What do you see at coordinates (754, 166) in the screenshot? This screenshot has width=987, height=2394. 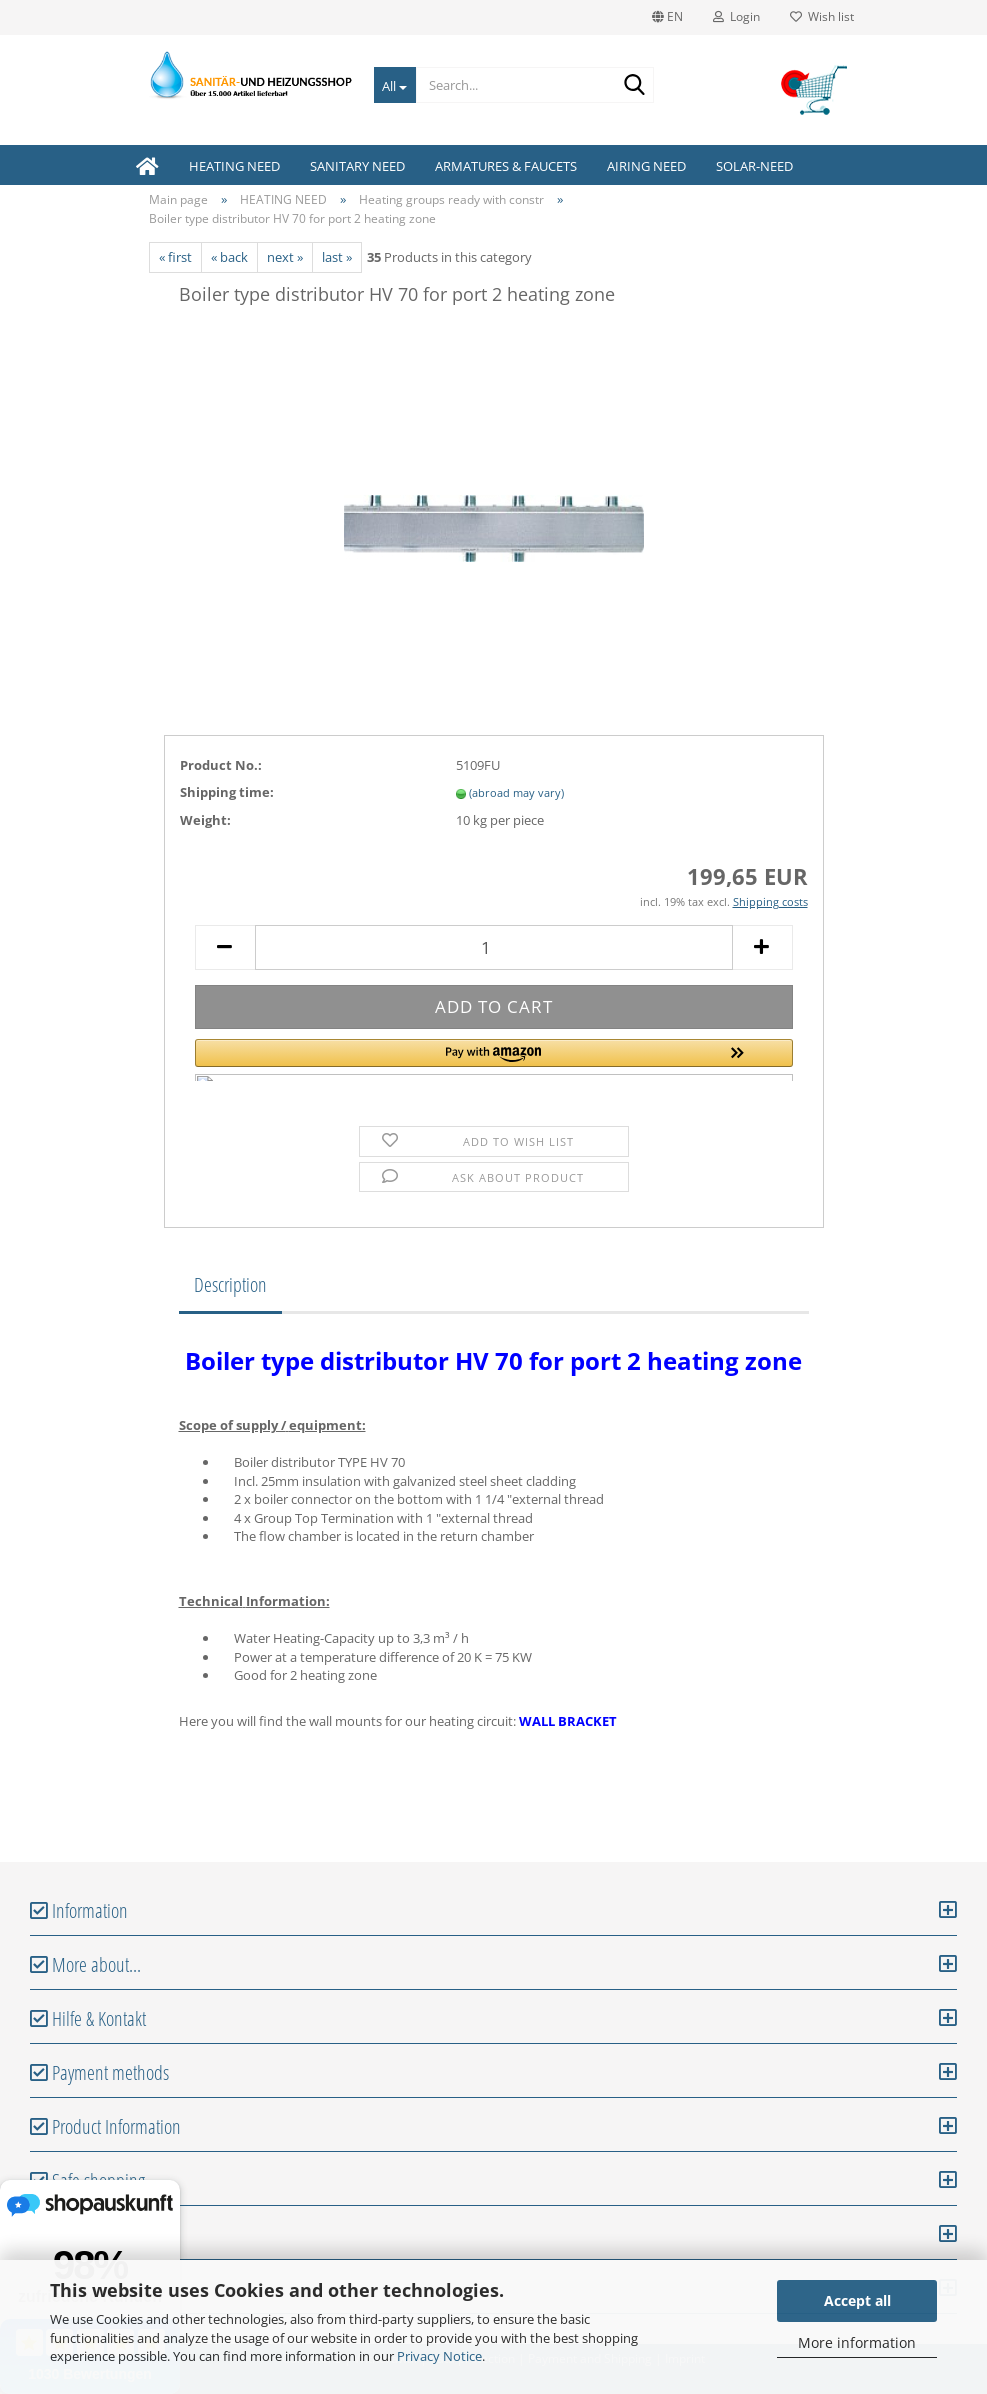 I see `SOLAR-NEED` at bounding box center [754, 166].